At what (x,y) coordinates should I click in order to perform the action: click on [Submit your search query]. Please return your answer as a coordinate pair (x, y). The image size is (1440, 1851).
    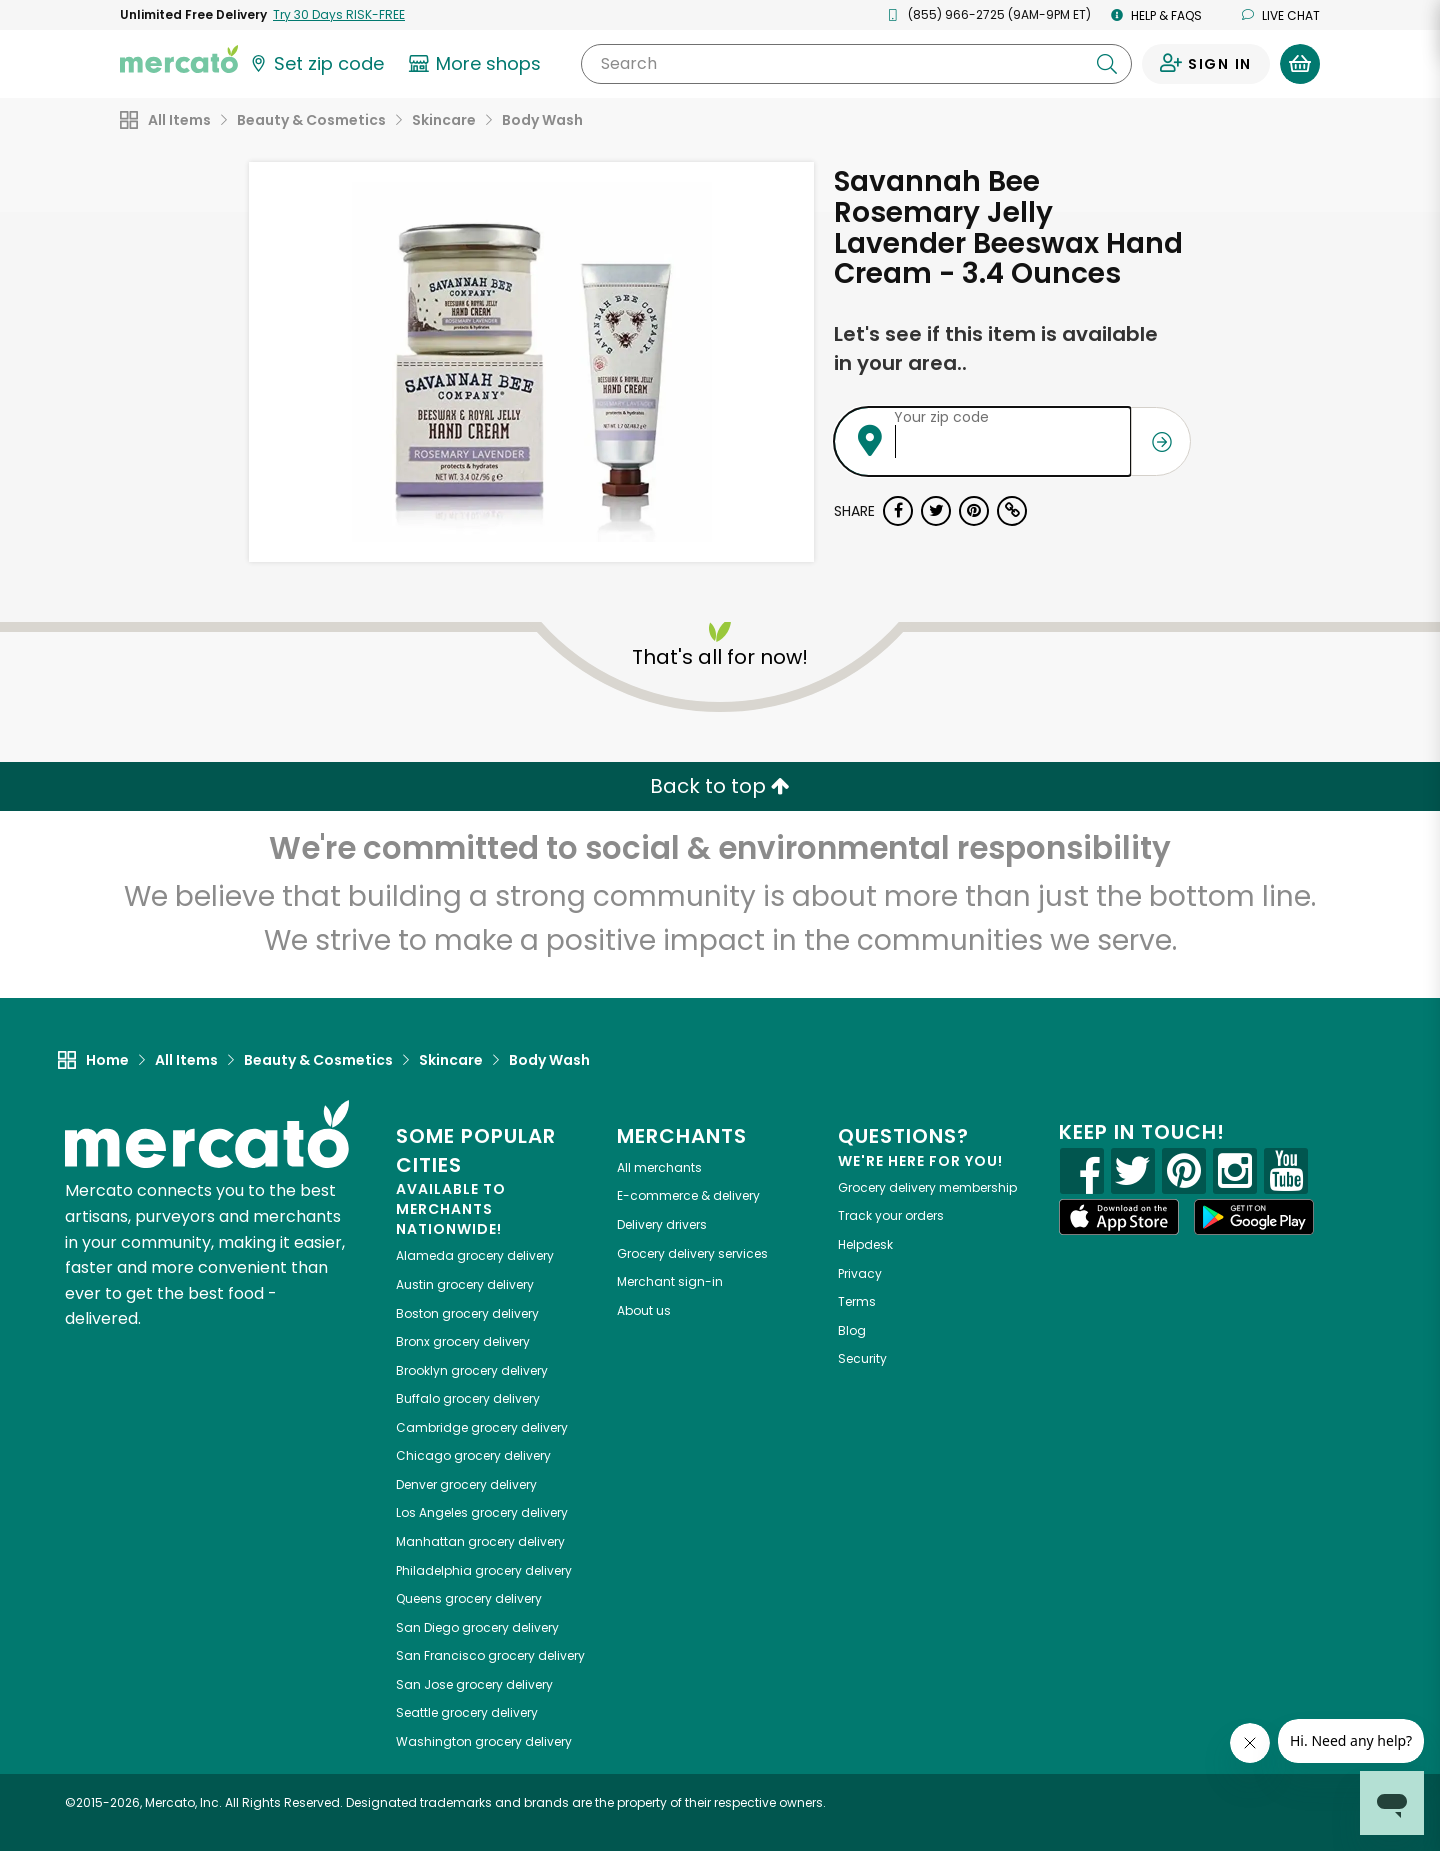
    Looking at the image, I should click on (1107, 64).